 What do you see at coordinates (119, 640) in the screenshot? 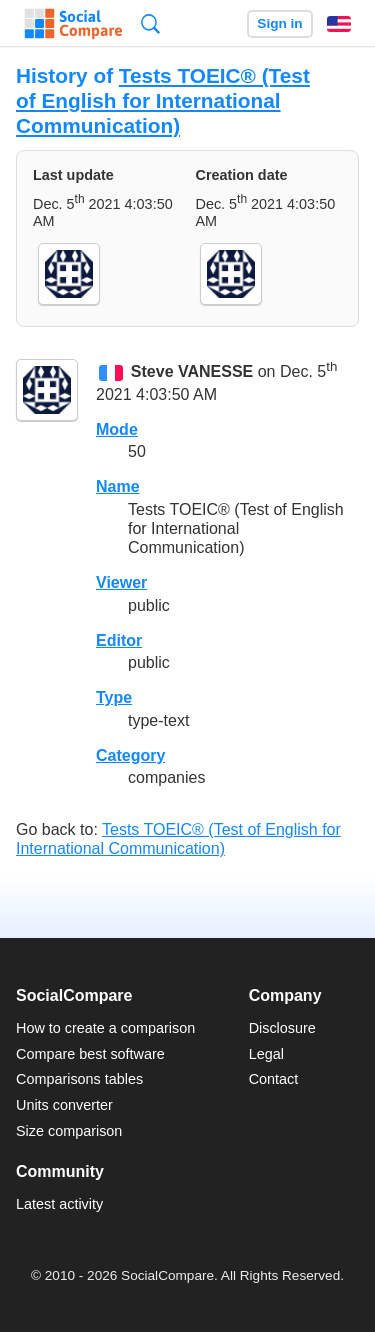
I see `Editor` at bounding box center [119, 640].